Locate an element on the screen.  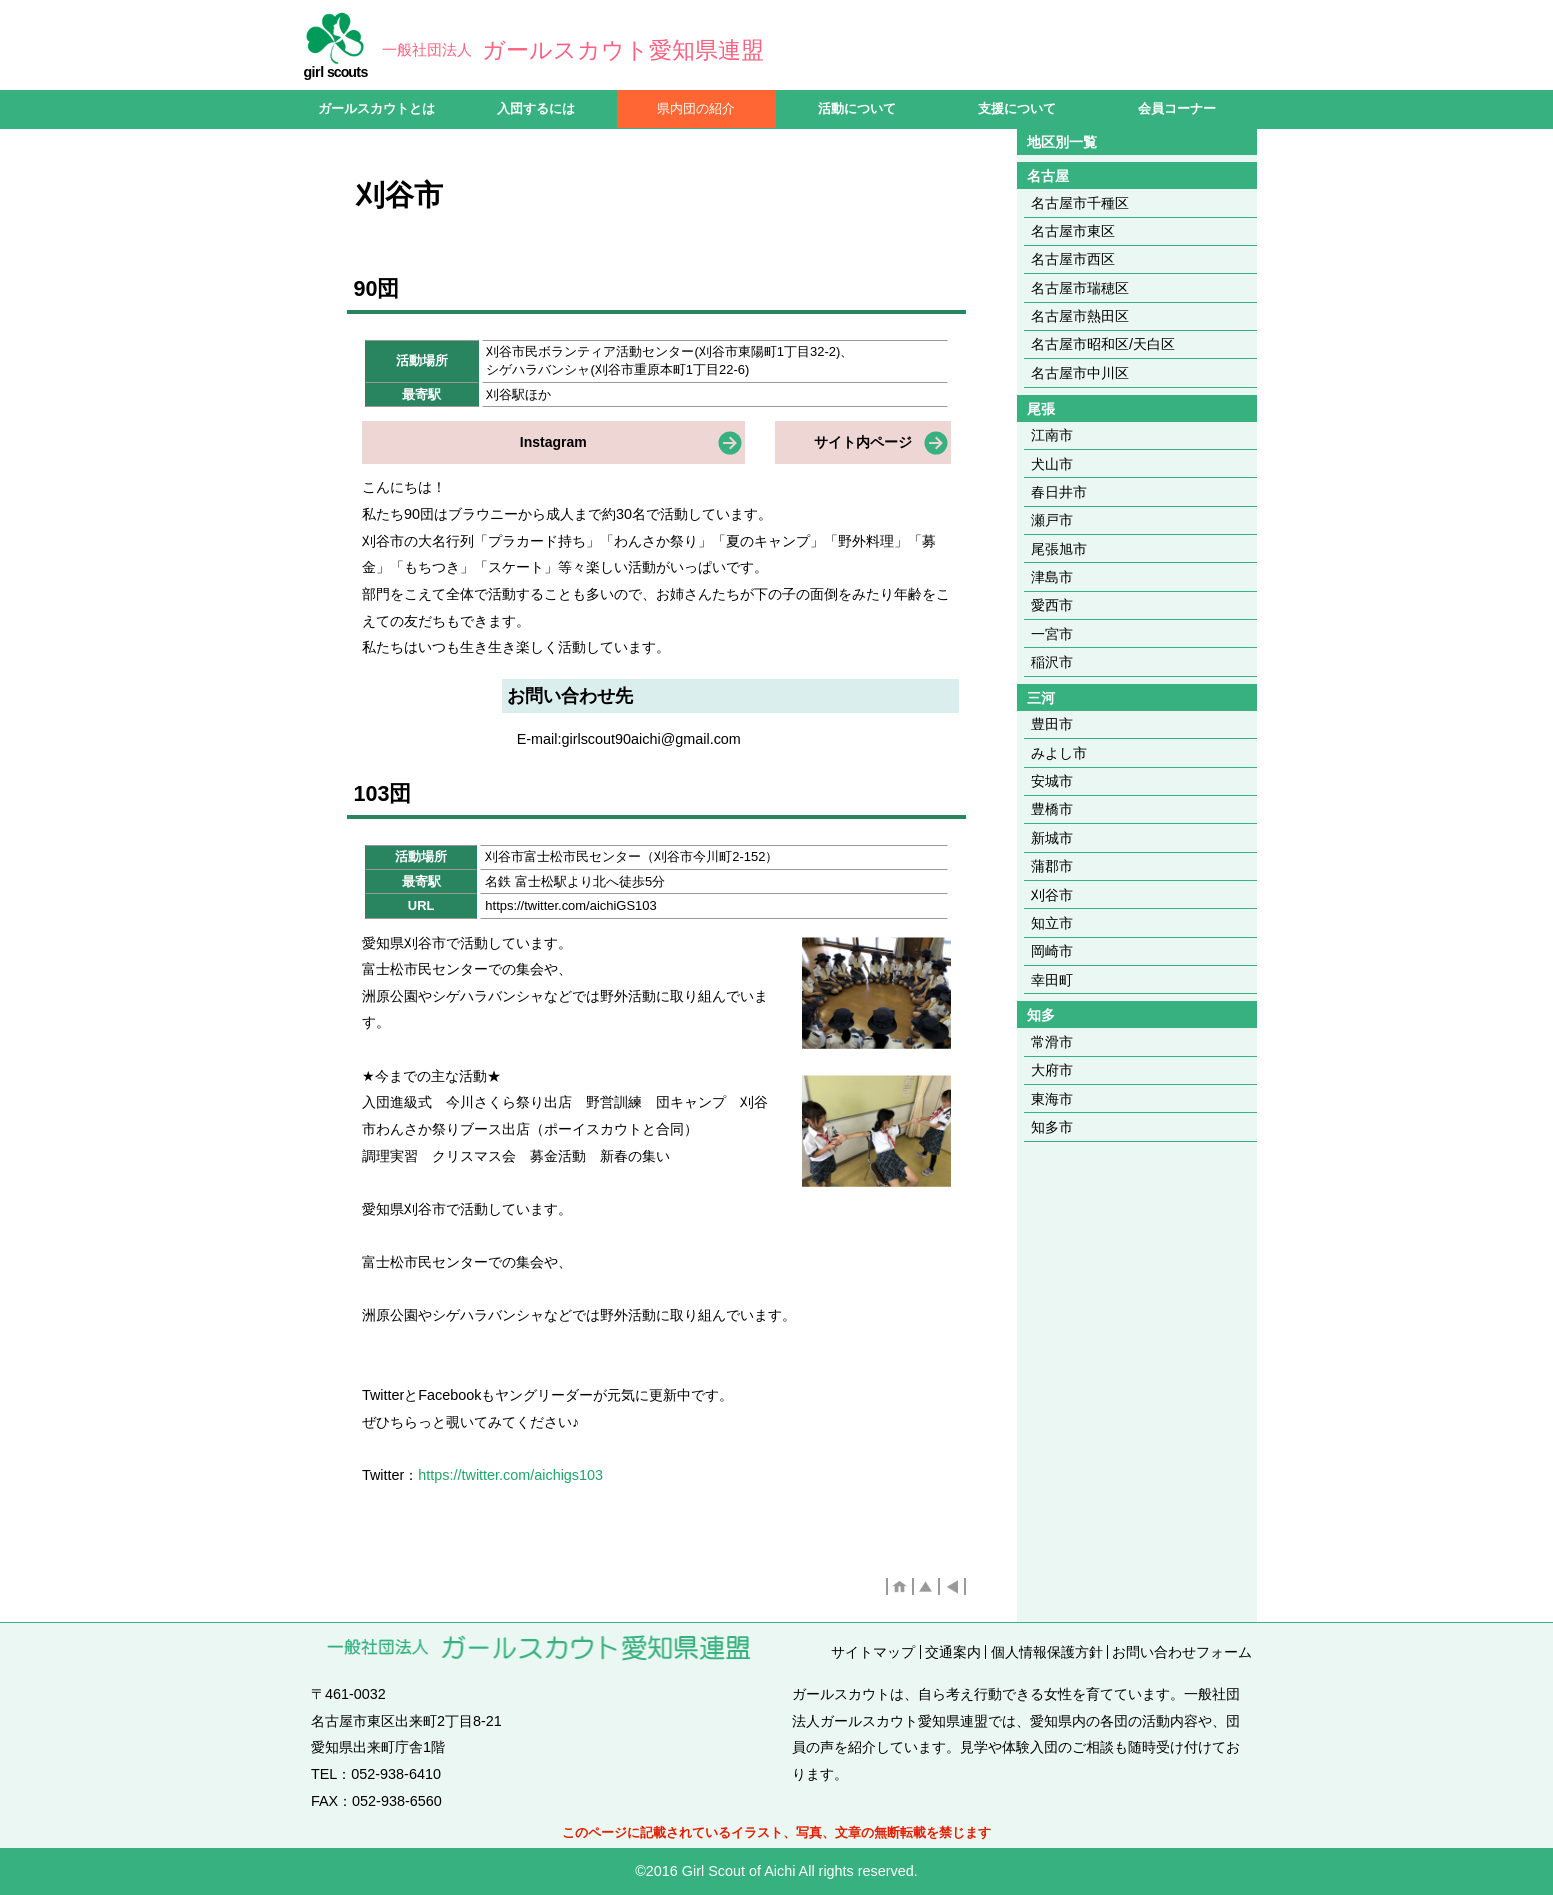
名古屋市東区 is located at coordinates (1073, 231).